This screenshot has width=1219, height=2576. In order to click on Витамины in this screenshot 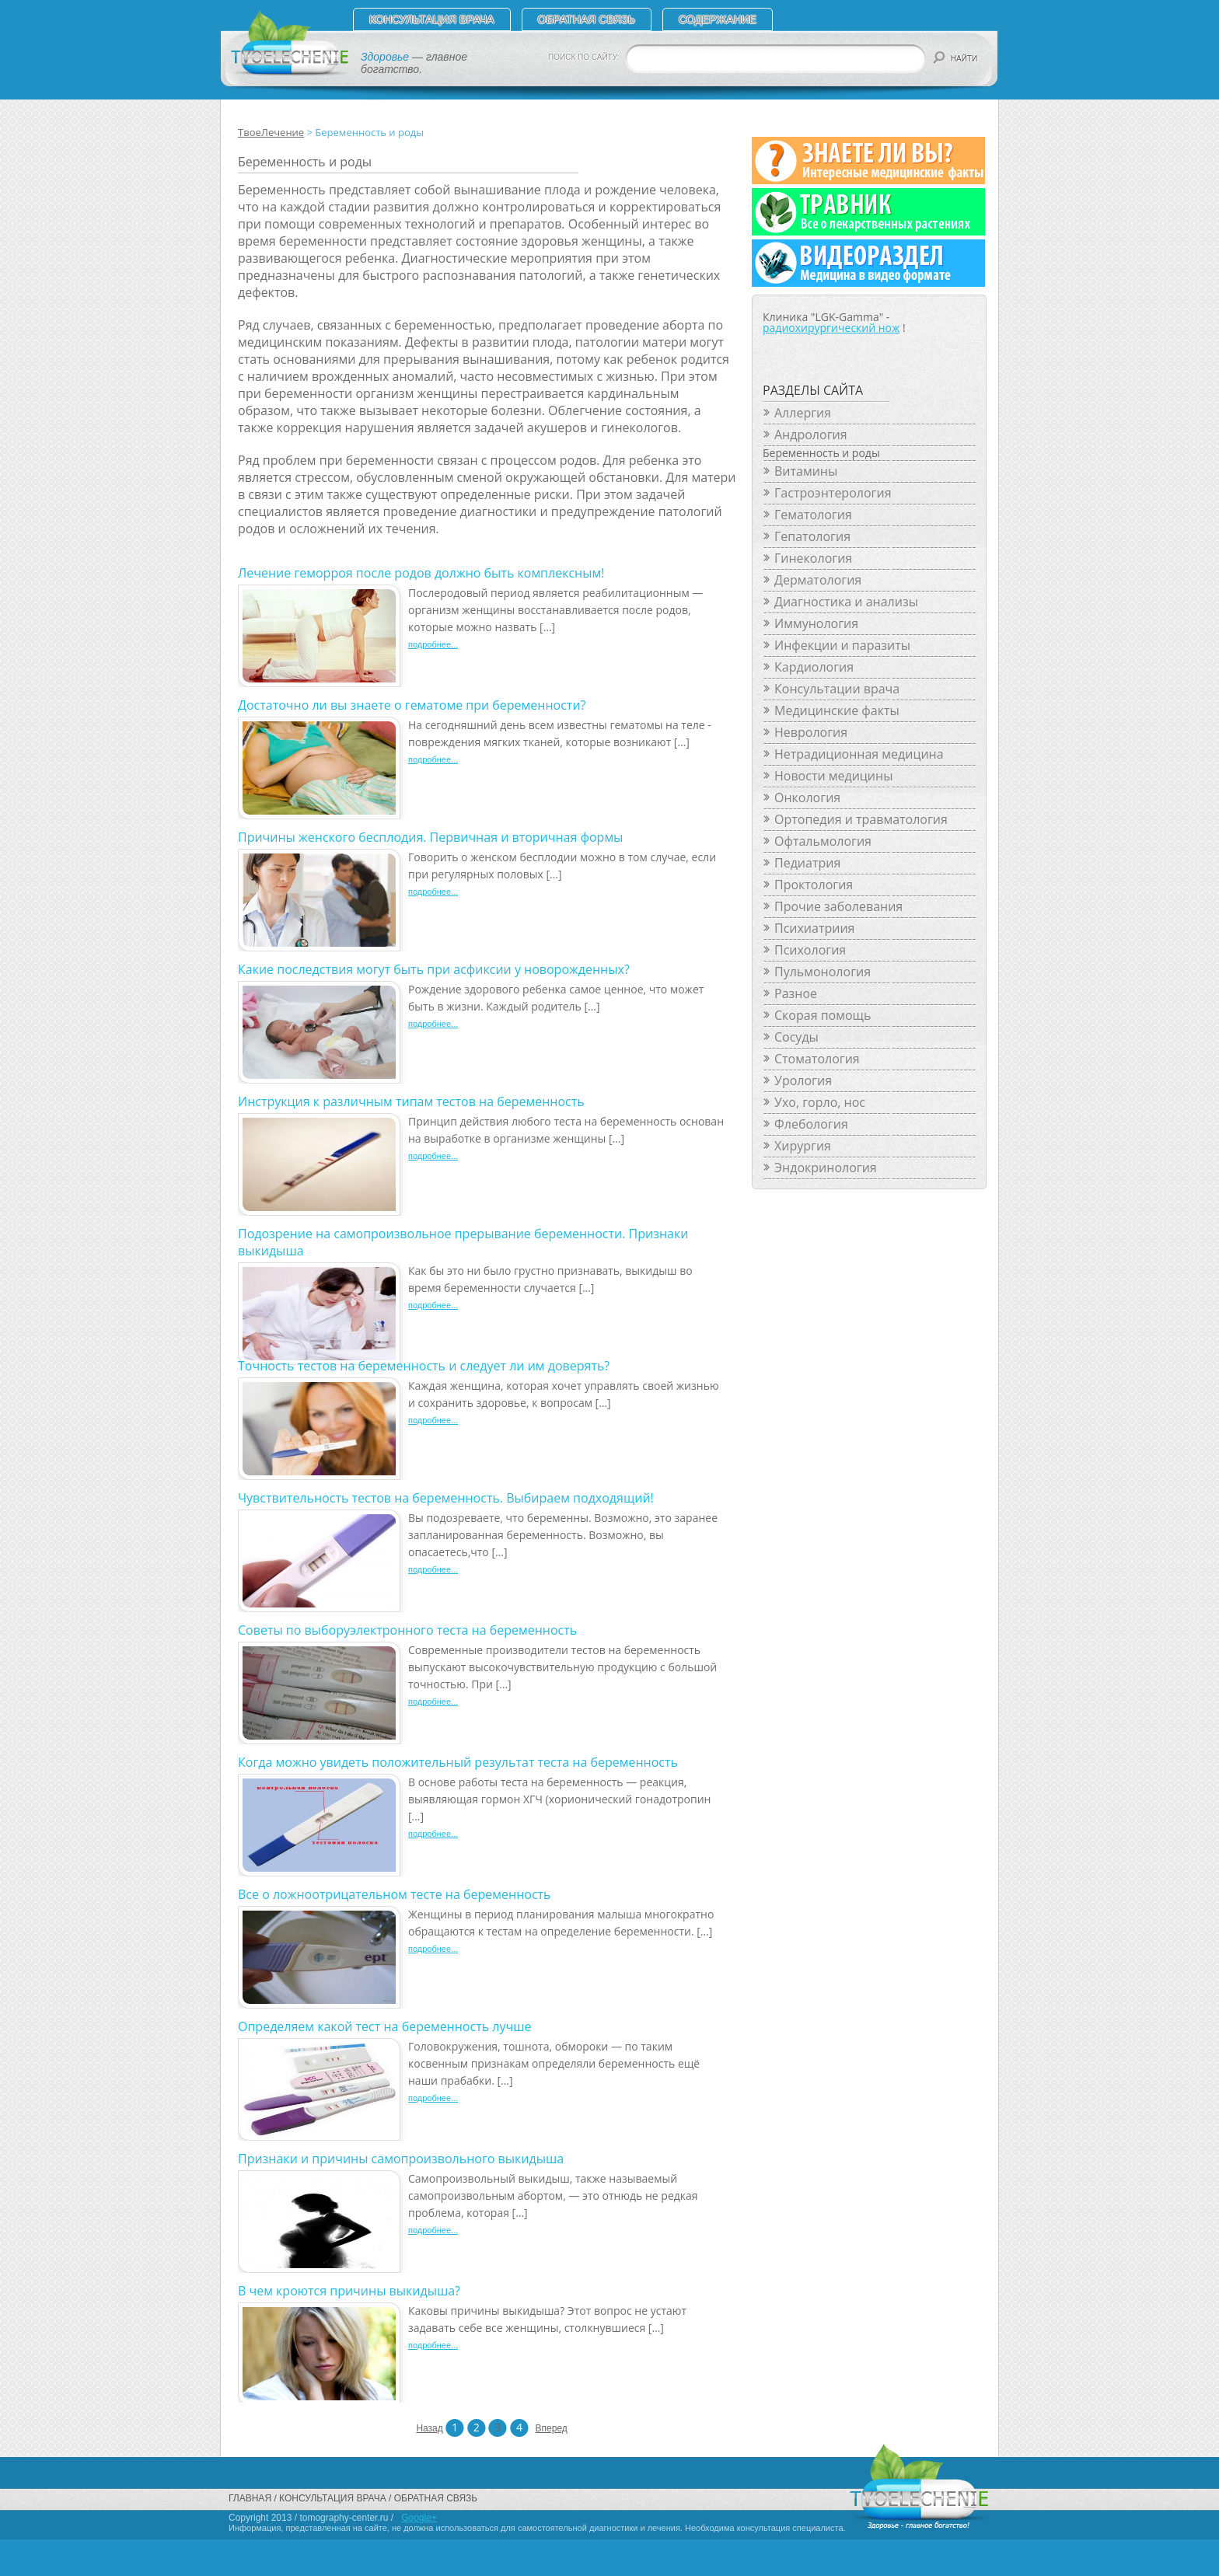, I will do `click(805, 471)`.